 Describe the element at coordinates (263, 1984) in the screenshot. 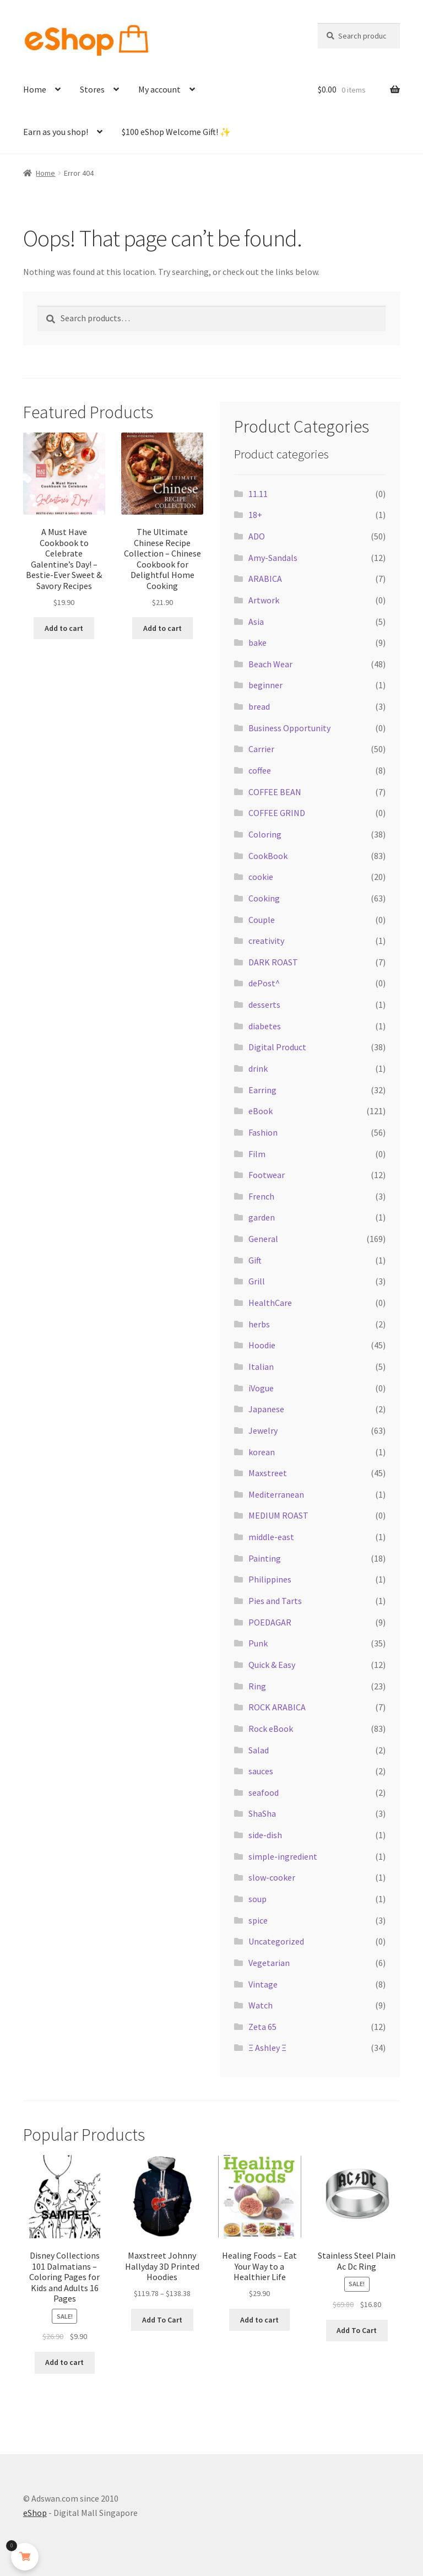

I see `Vintage` at that location.